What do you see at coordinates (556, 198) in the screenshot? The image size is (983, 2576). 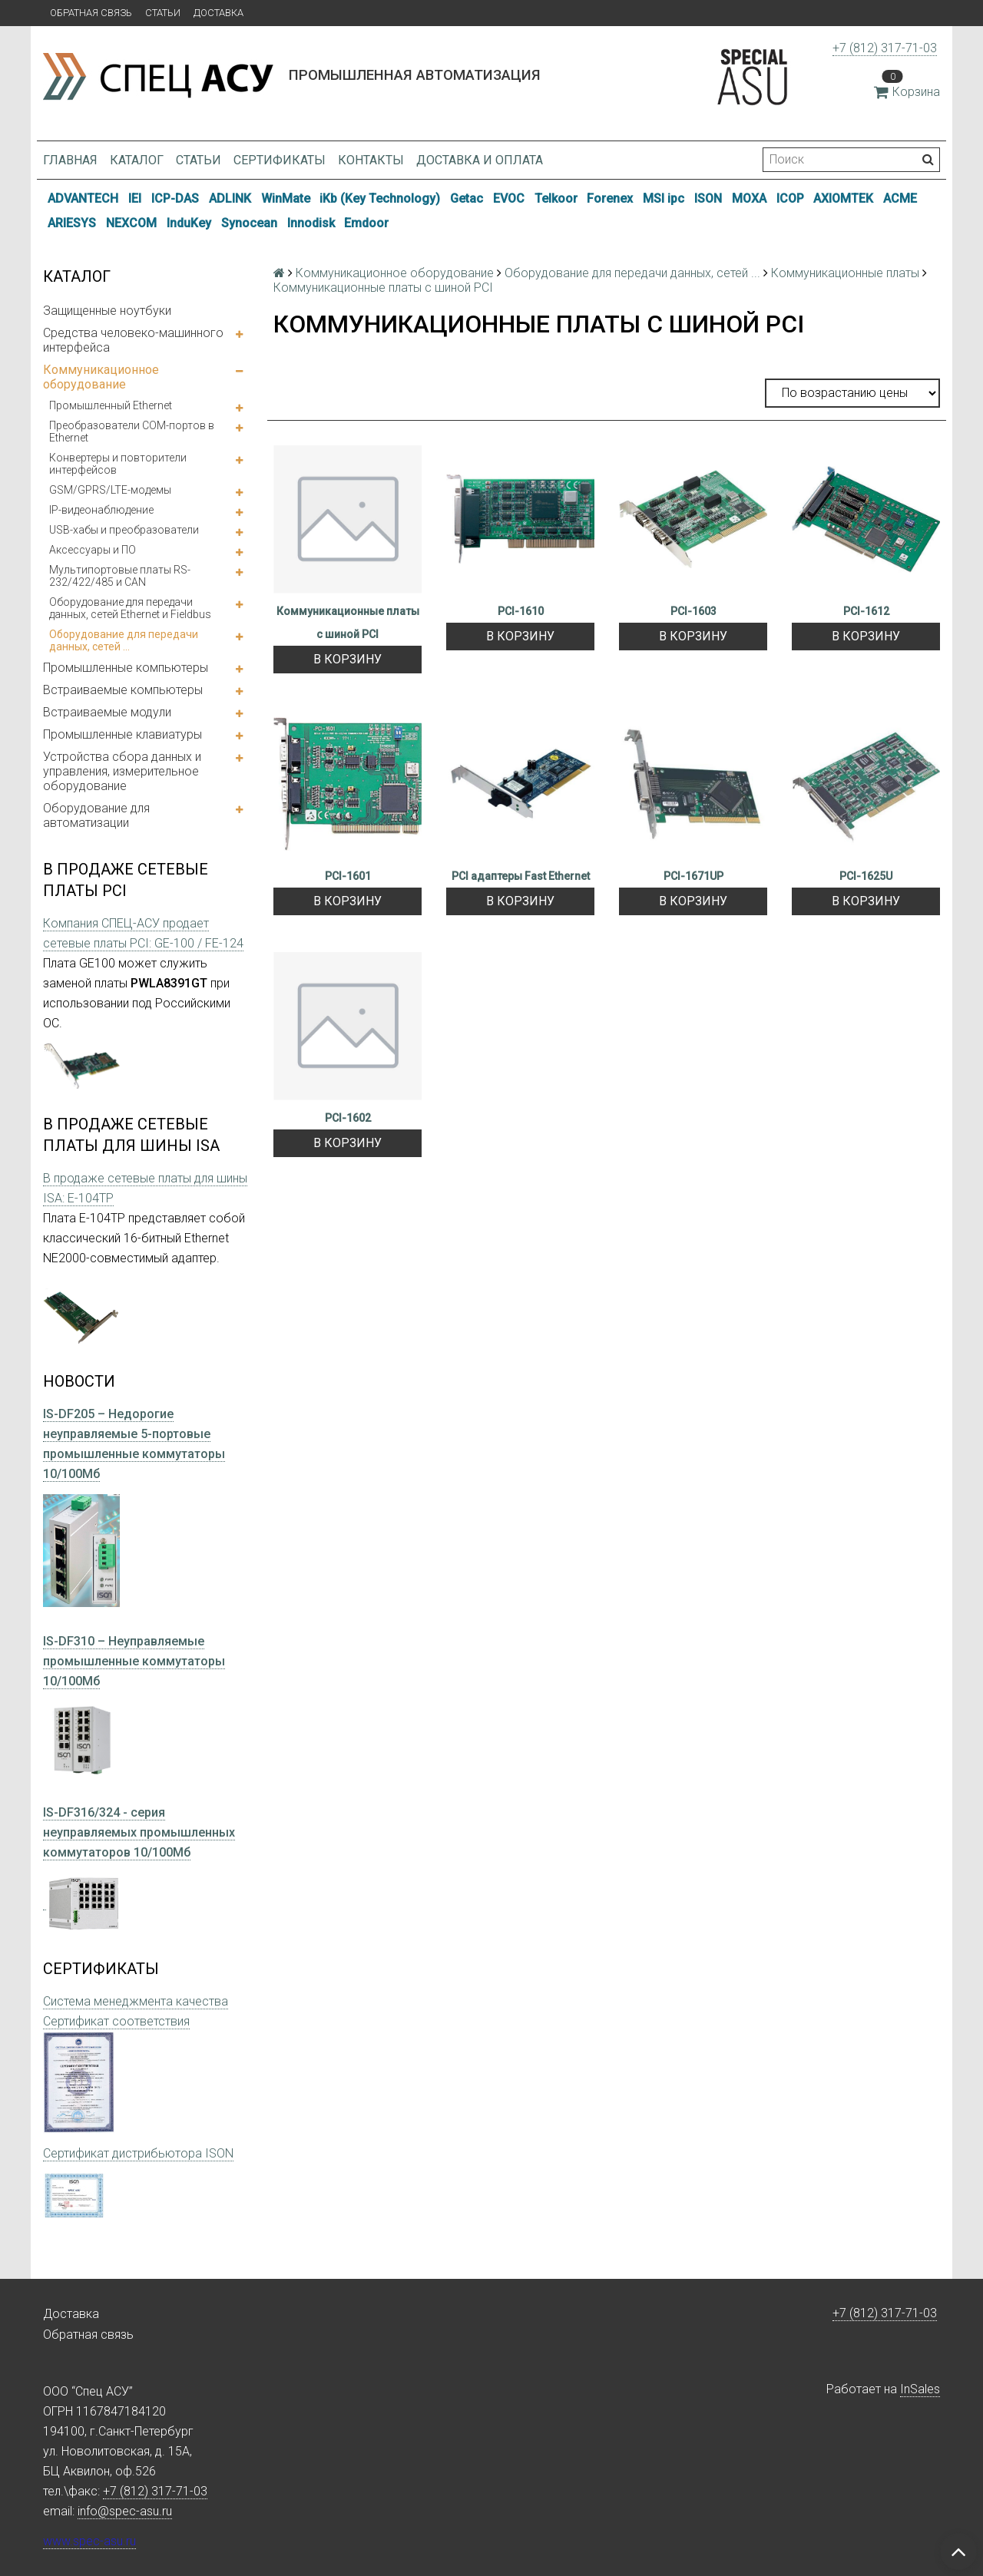 I see `Telkoor` at bounding box center [556, 198].